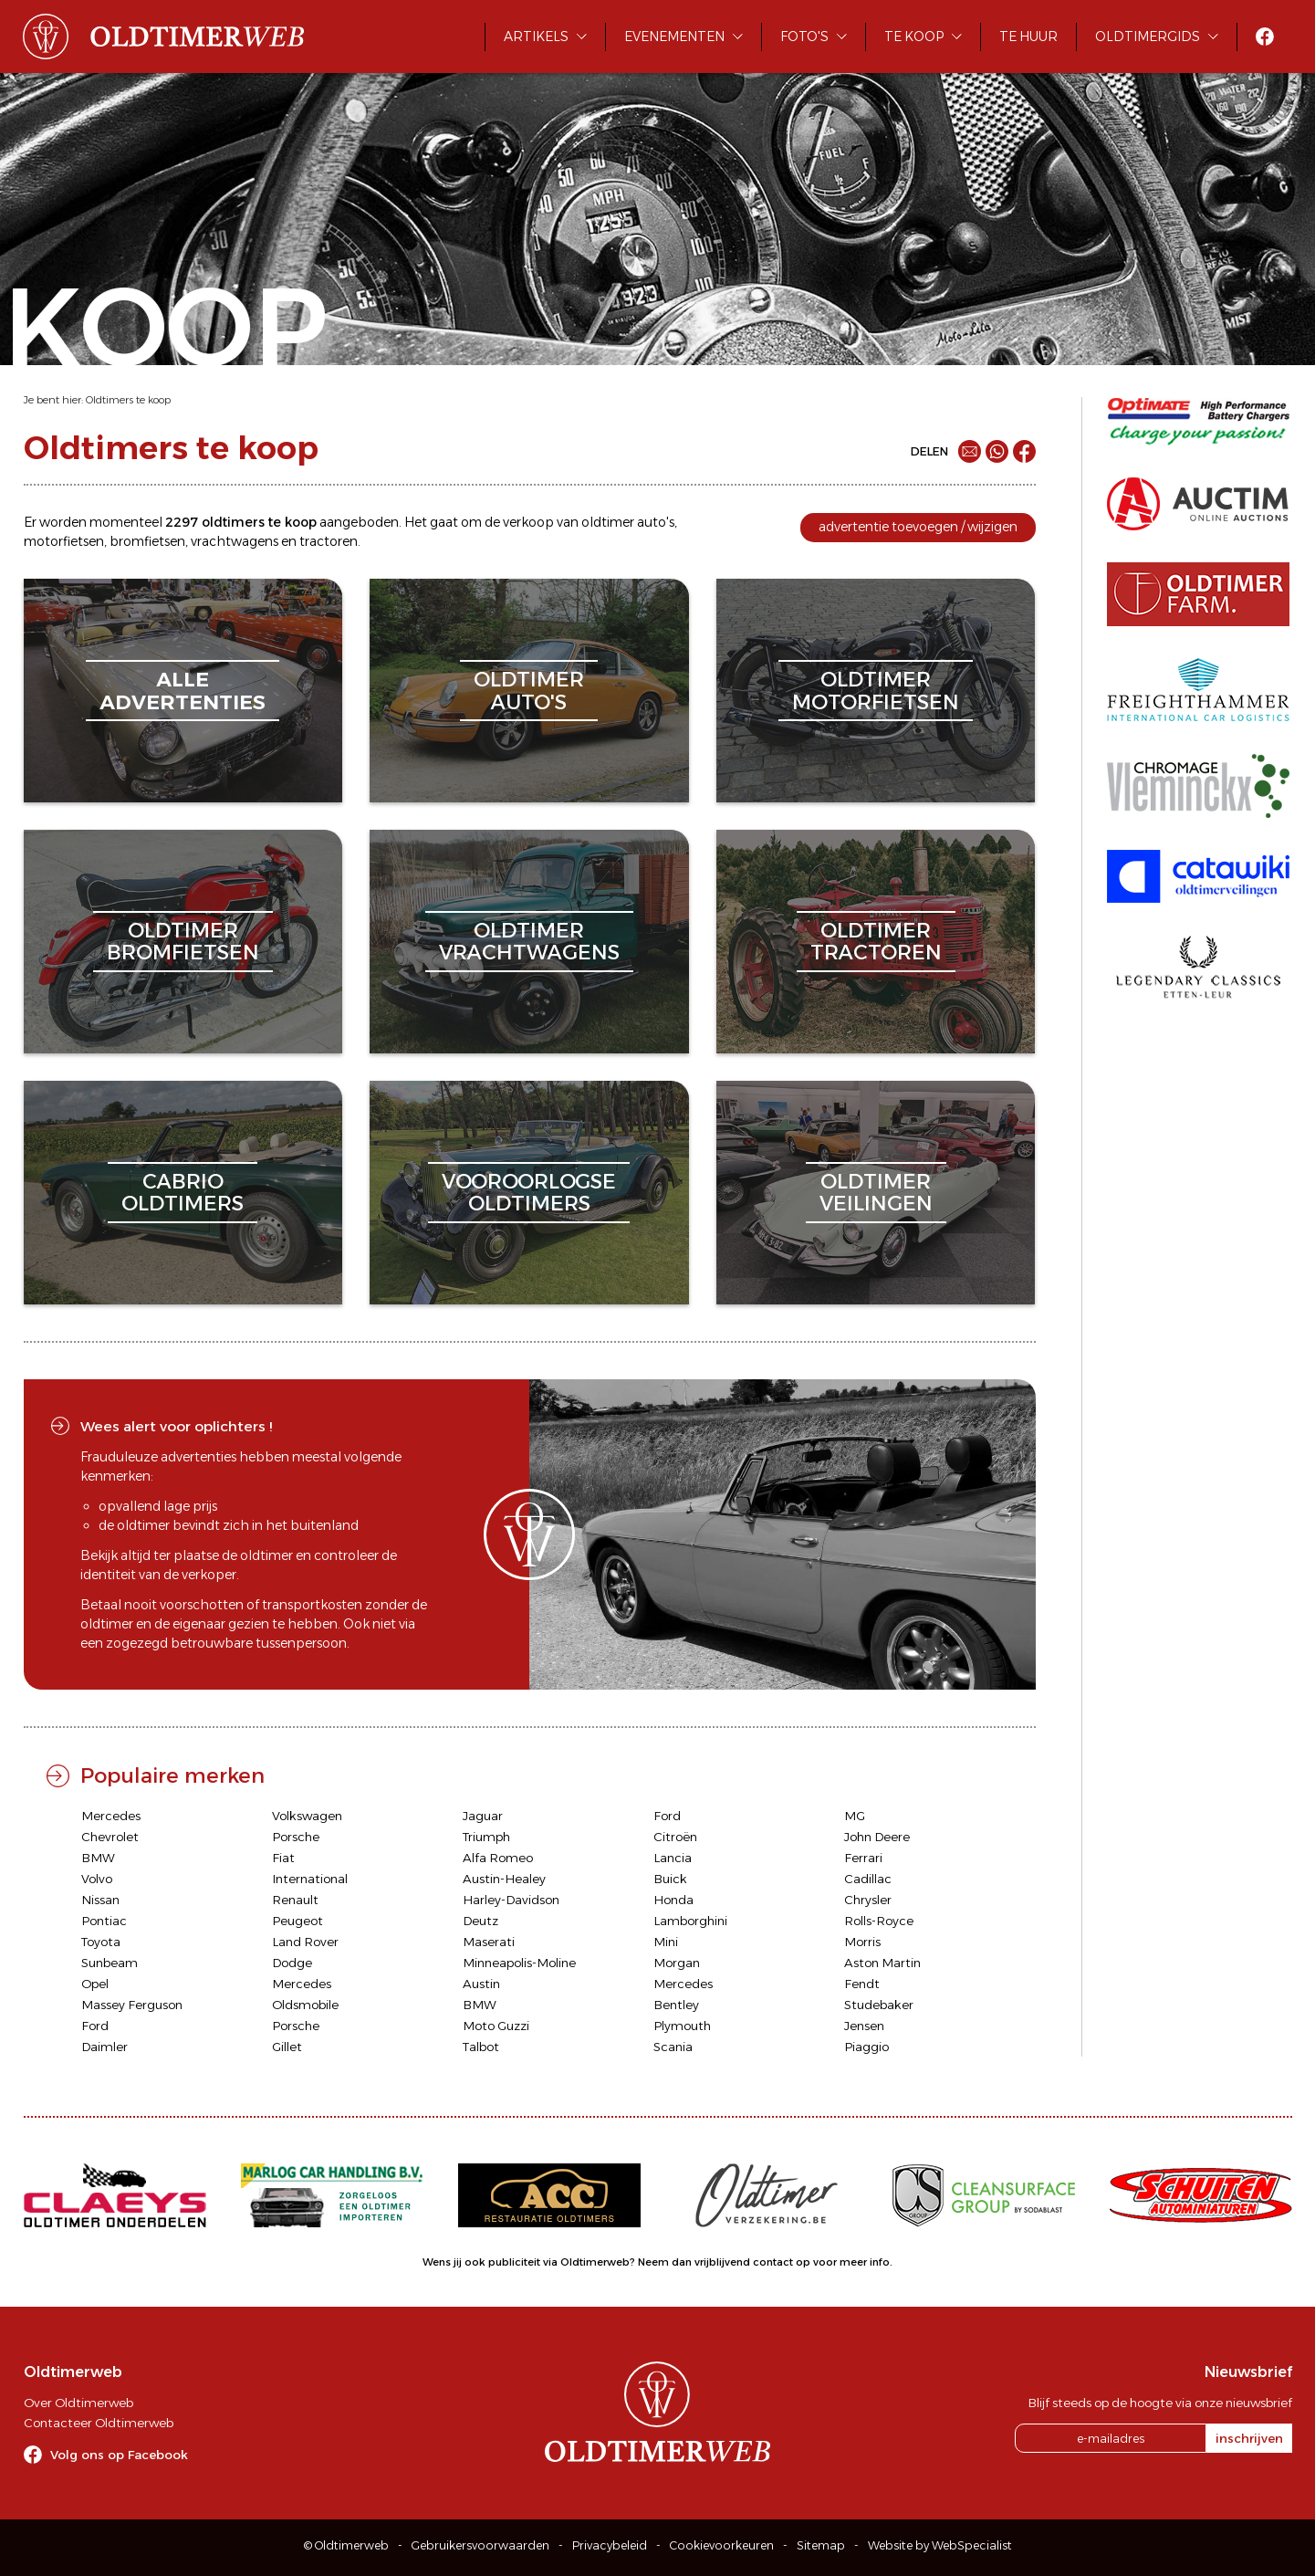 This screenshot has height=2576, width=1315. What do you see at coordinates (882, 1962) in the screenshot?
I see `Aston Martin` at bounding box center [882, 1962].